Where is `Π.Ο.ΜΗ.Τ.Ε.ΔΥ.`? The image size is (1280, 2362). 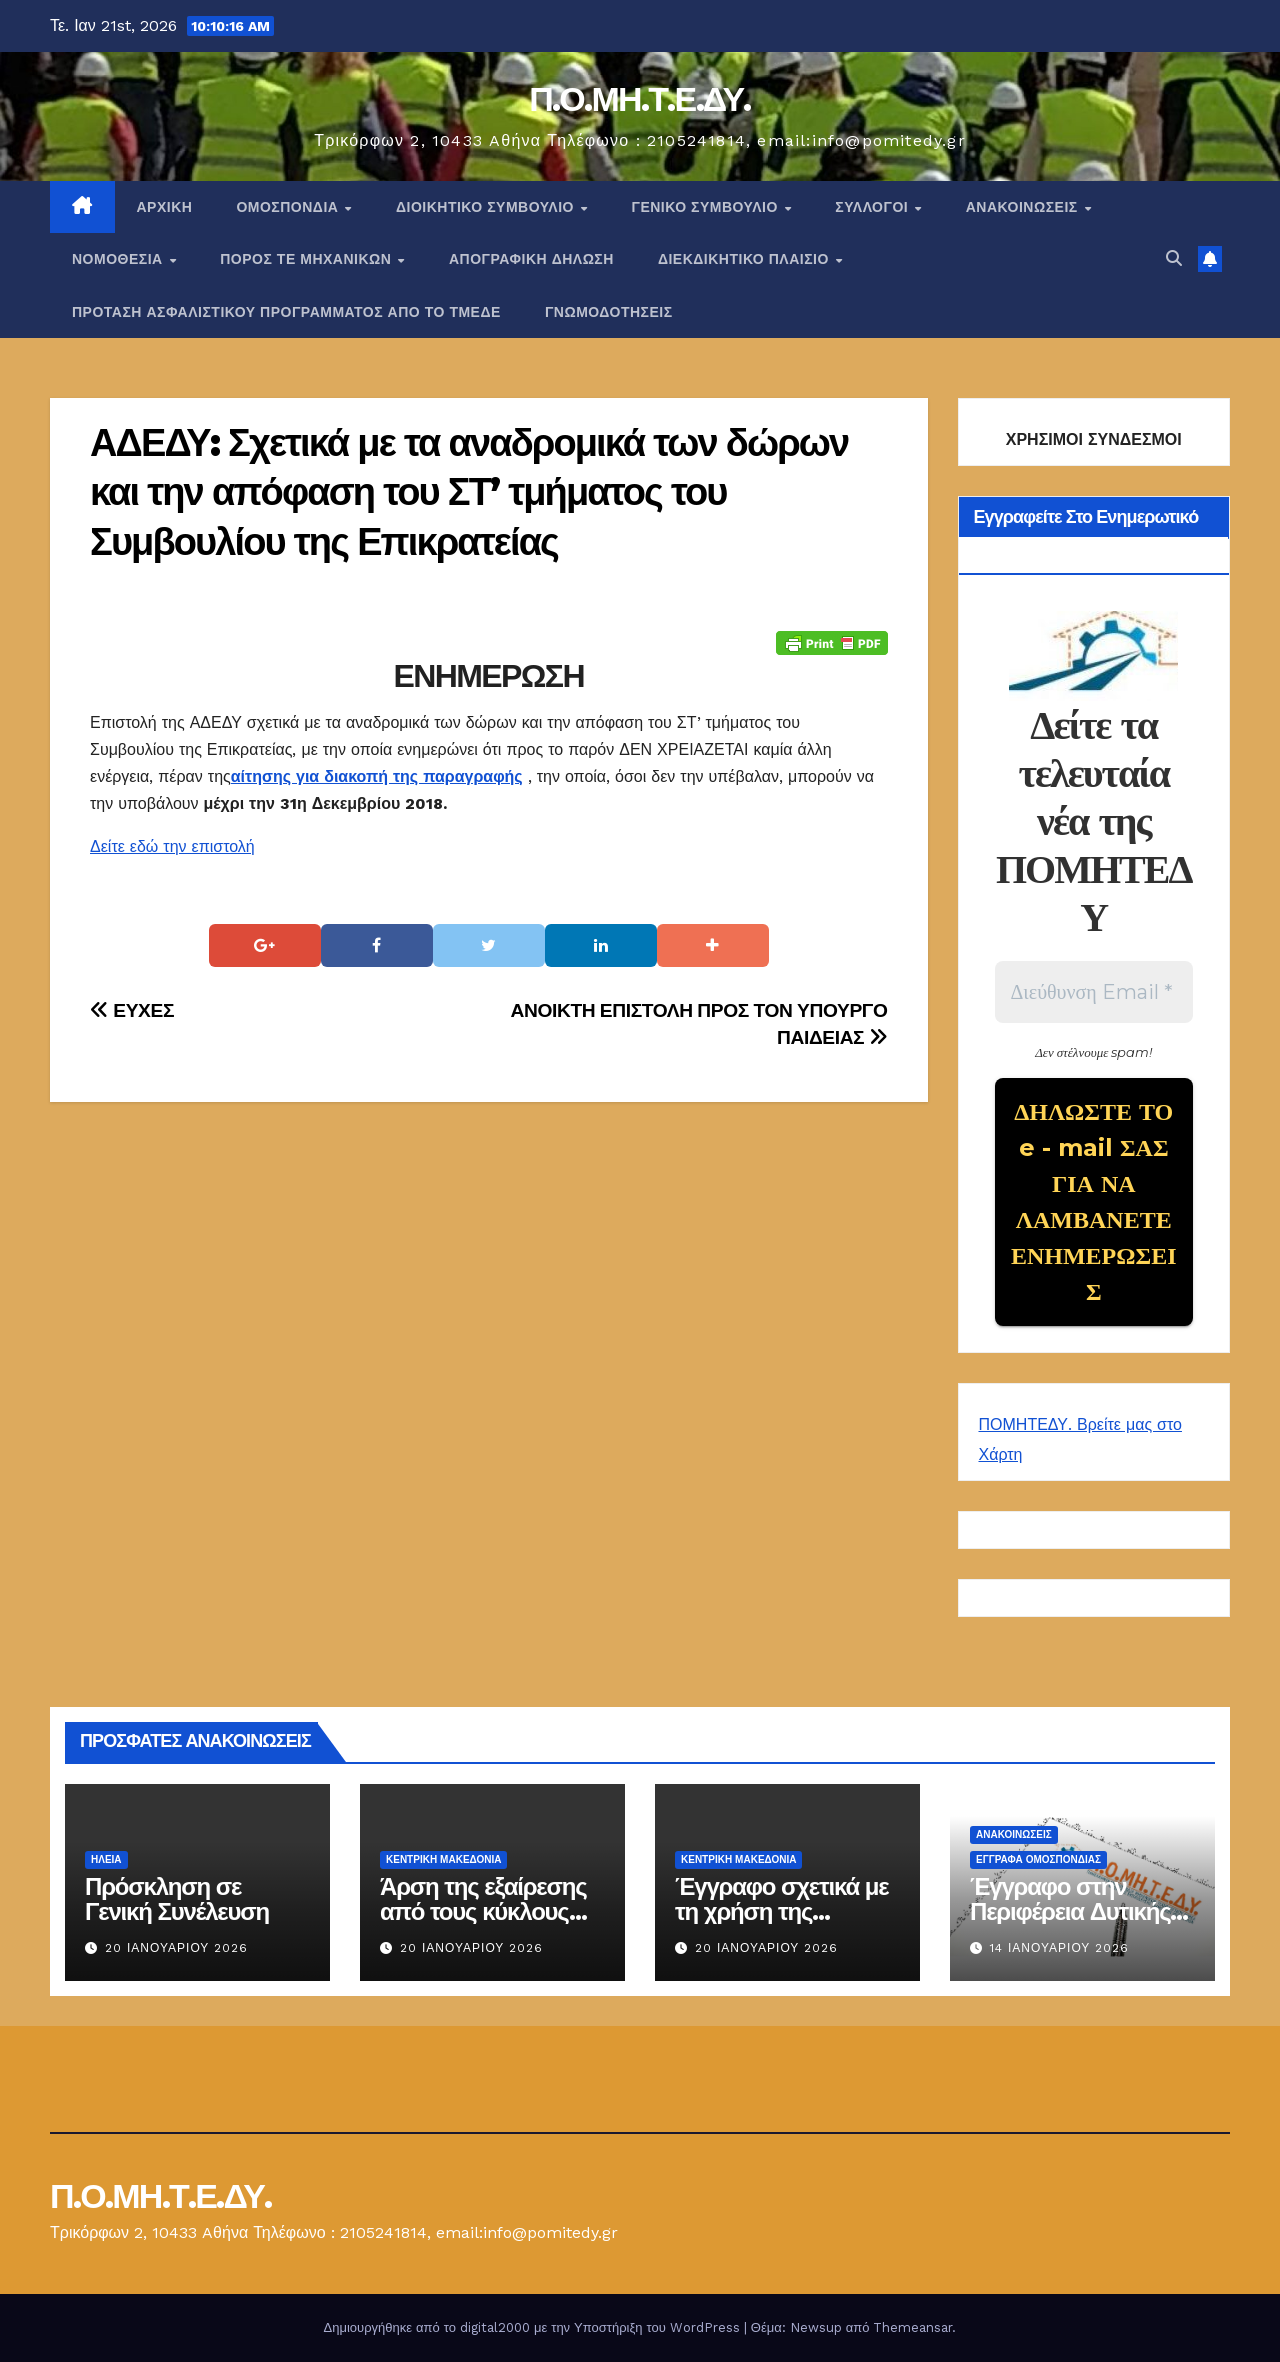 Π.Ο.ΜΗ.Τ.Ε.ΔΥ. is located at coordinates (640, 99).